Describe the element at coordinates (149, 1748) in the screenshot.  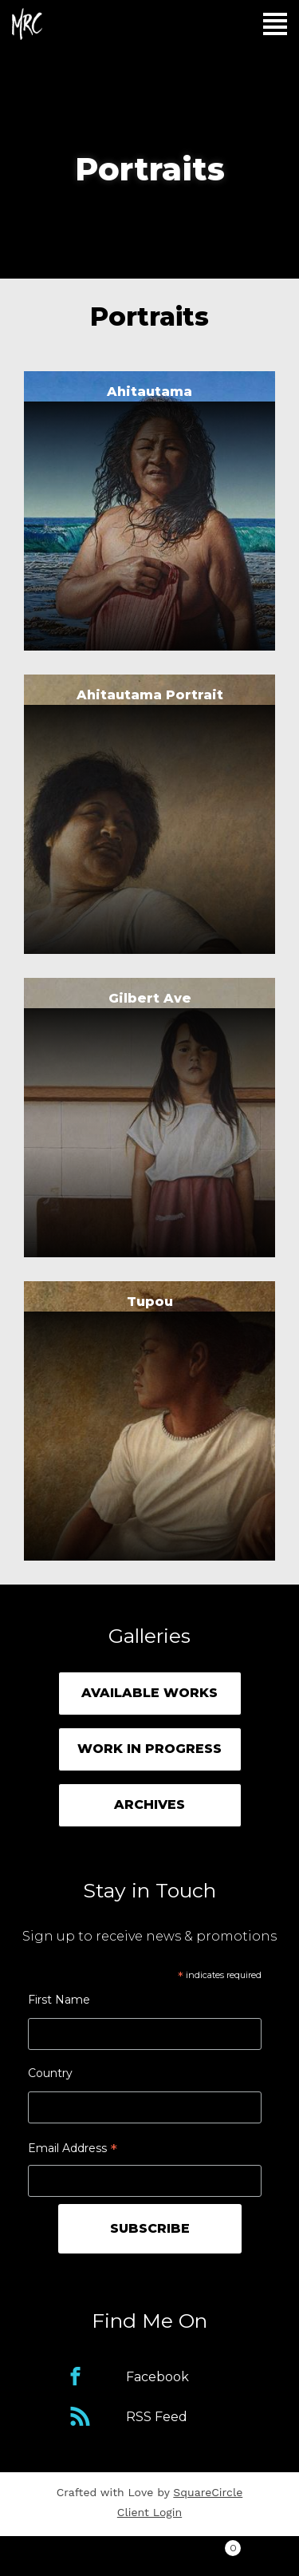
I see `Work in Progress` at that location.